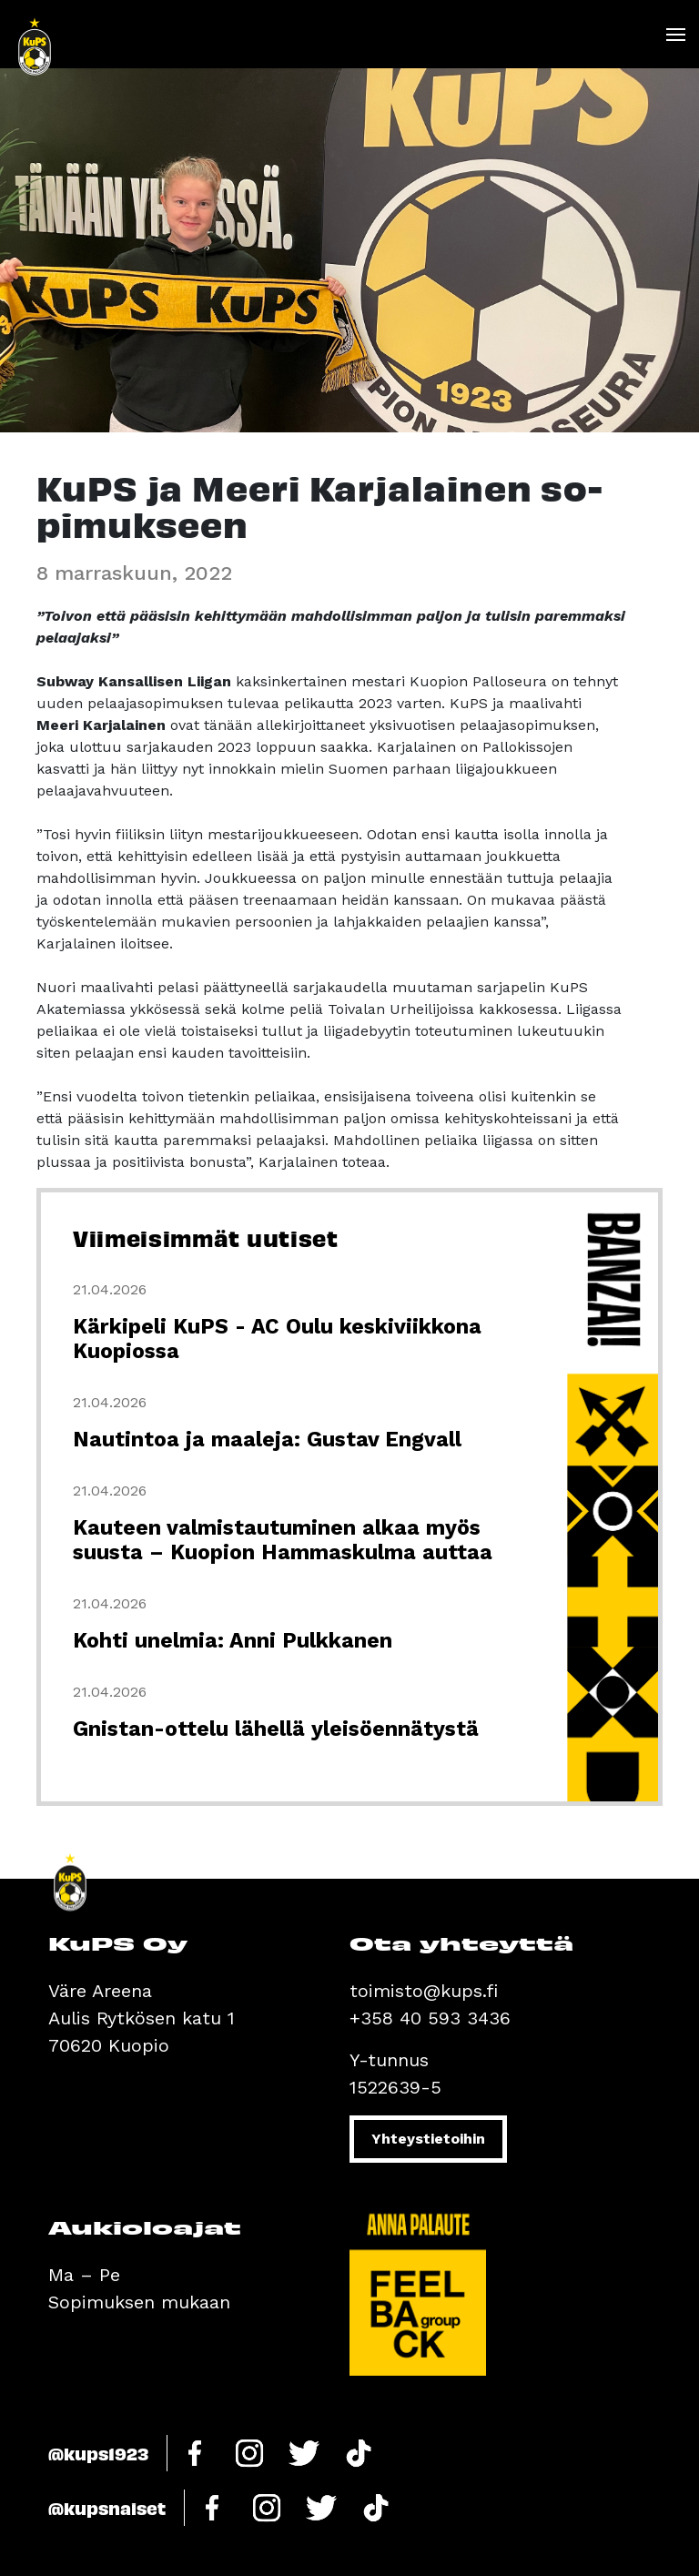  What do you see at coordinates (276, 1729) in the screenshot?
I see `Gnistan-ottelu lähellä yleisöennätystä` at bounding box center [276, 1729].